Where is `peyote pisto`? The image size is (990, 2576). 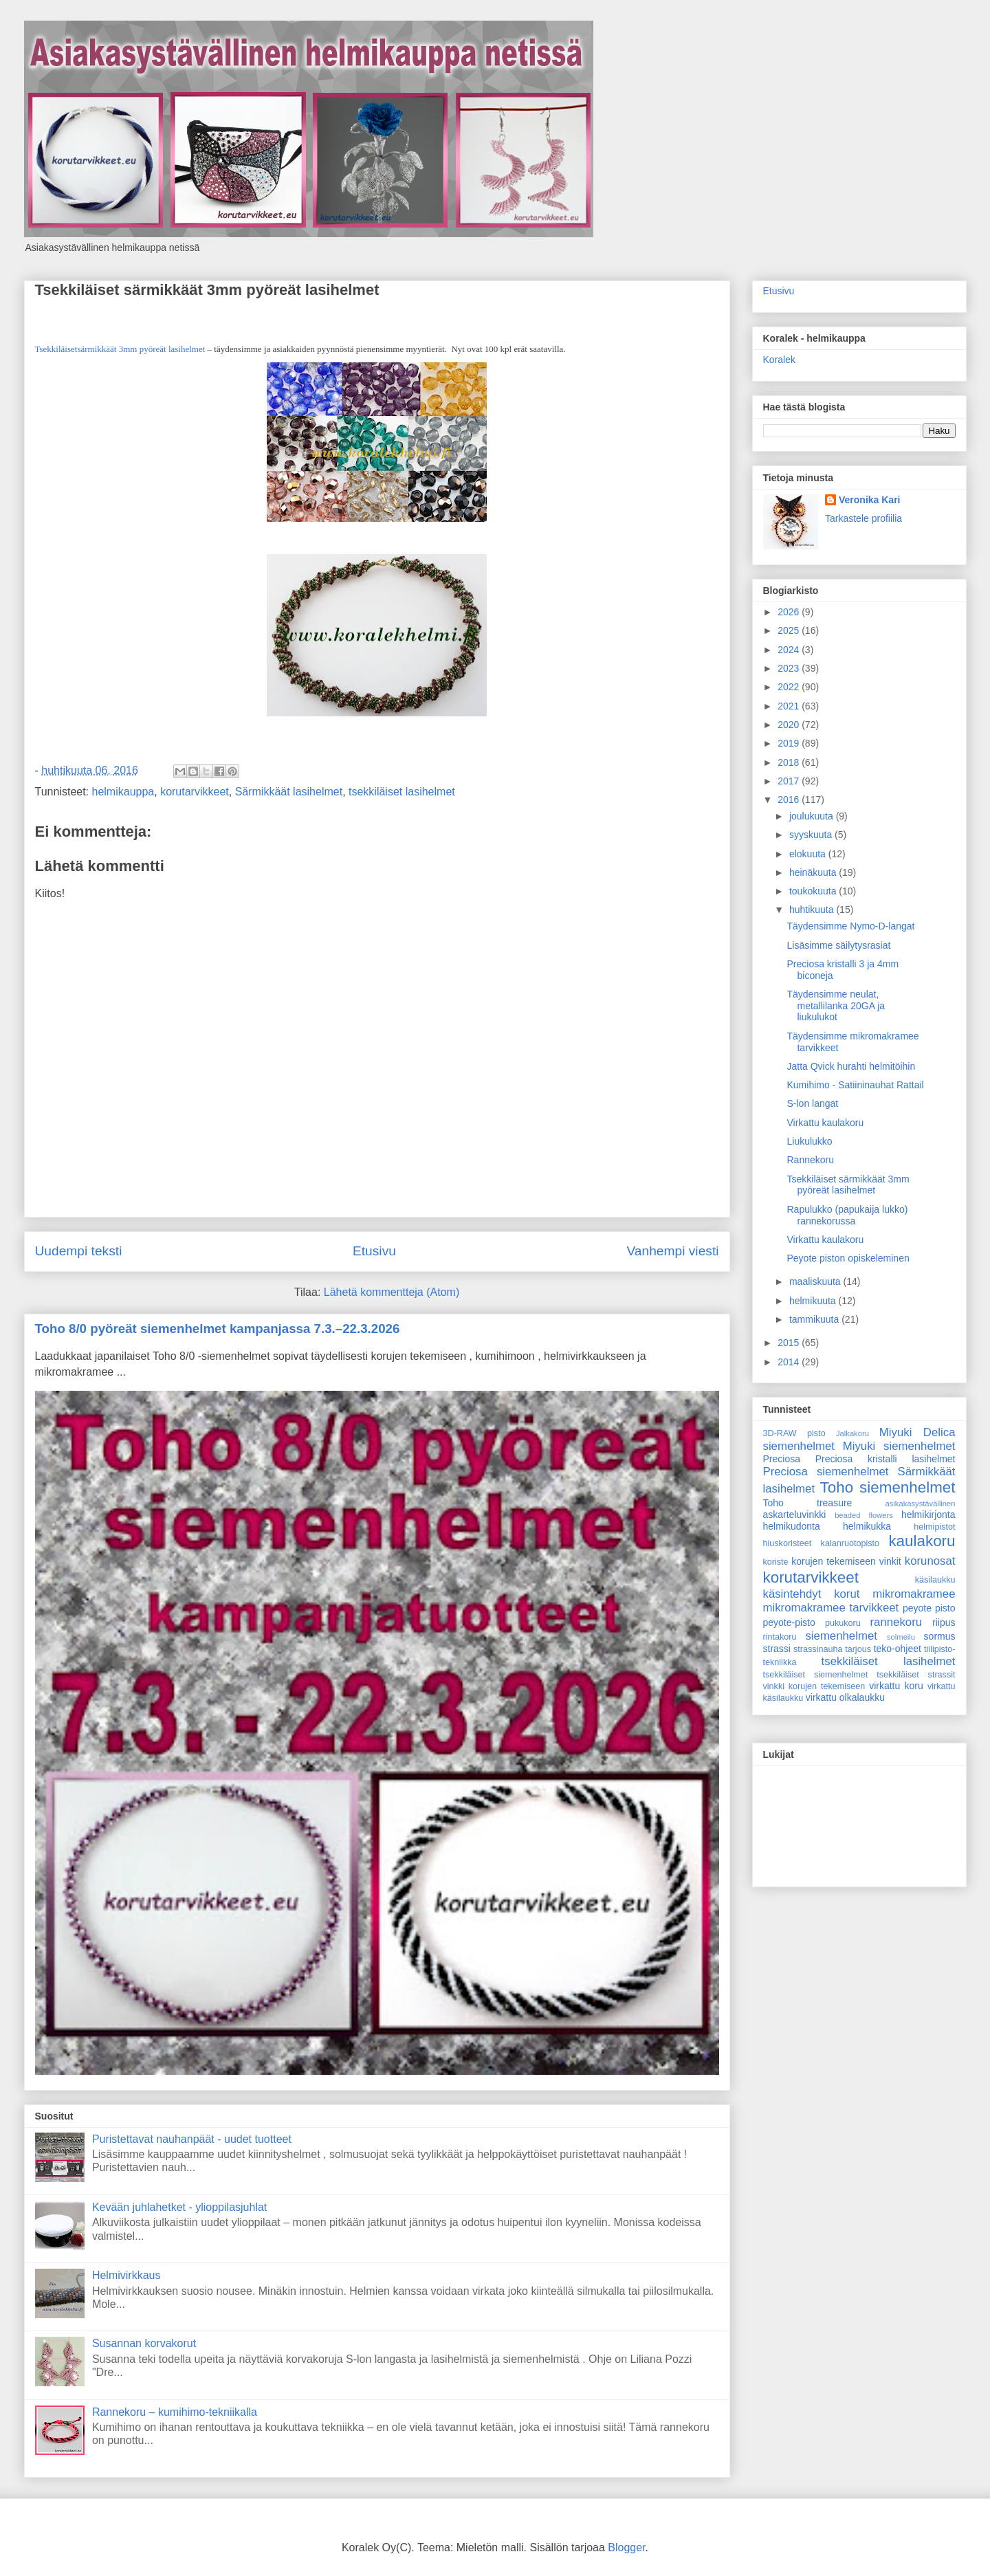 peyote pisto is located at coordinates (929, 1608).